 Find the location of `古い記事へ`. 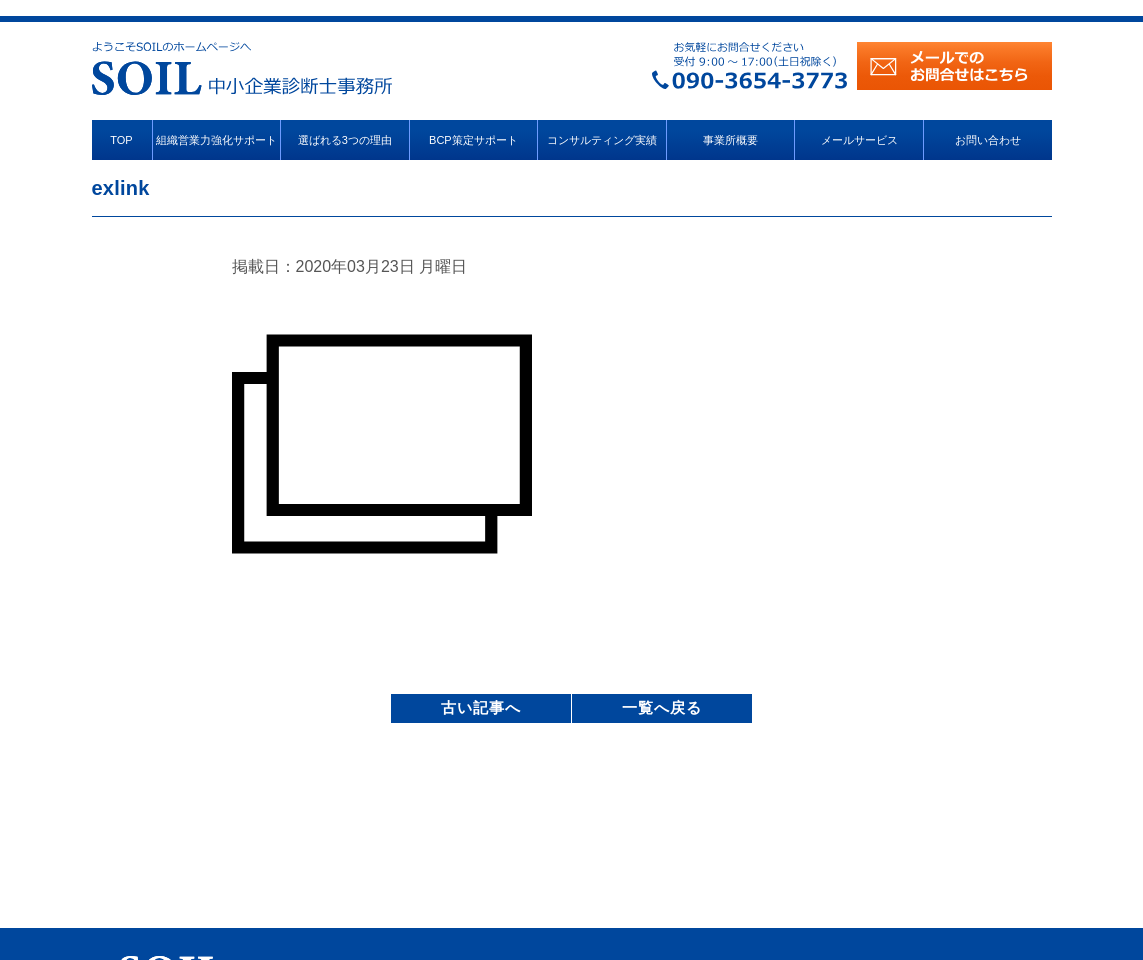

古い記事へ is located at coordinates (481, 707).